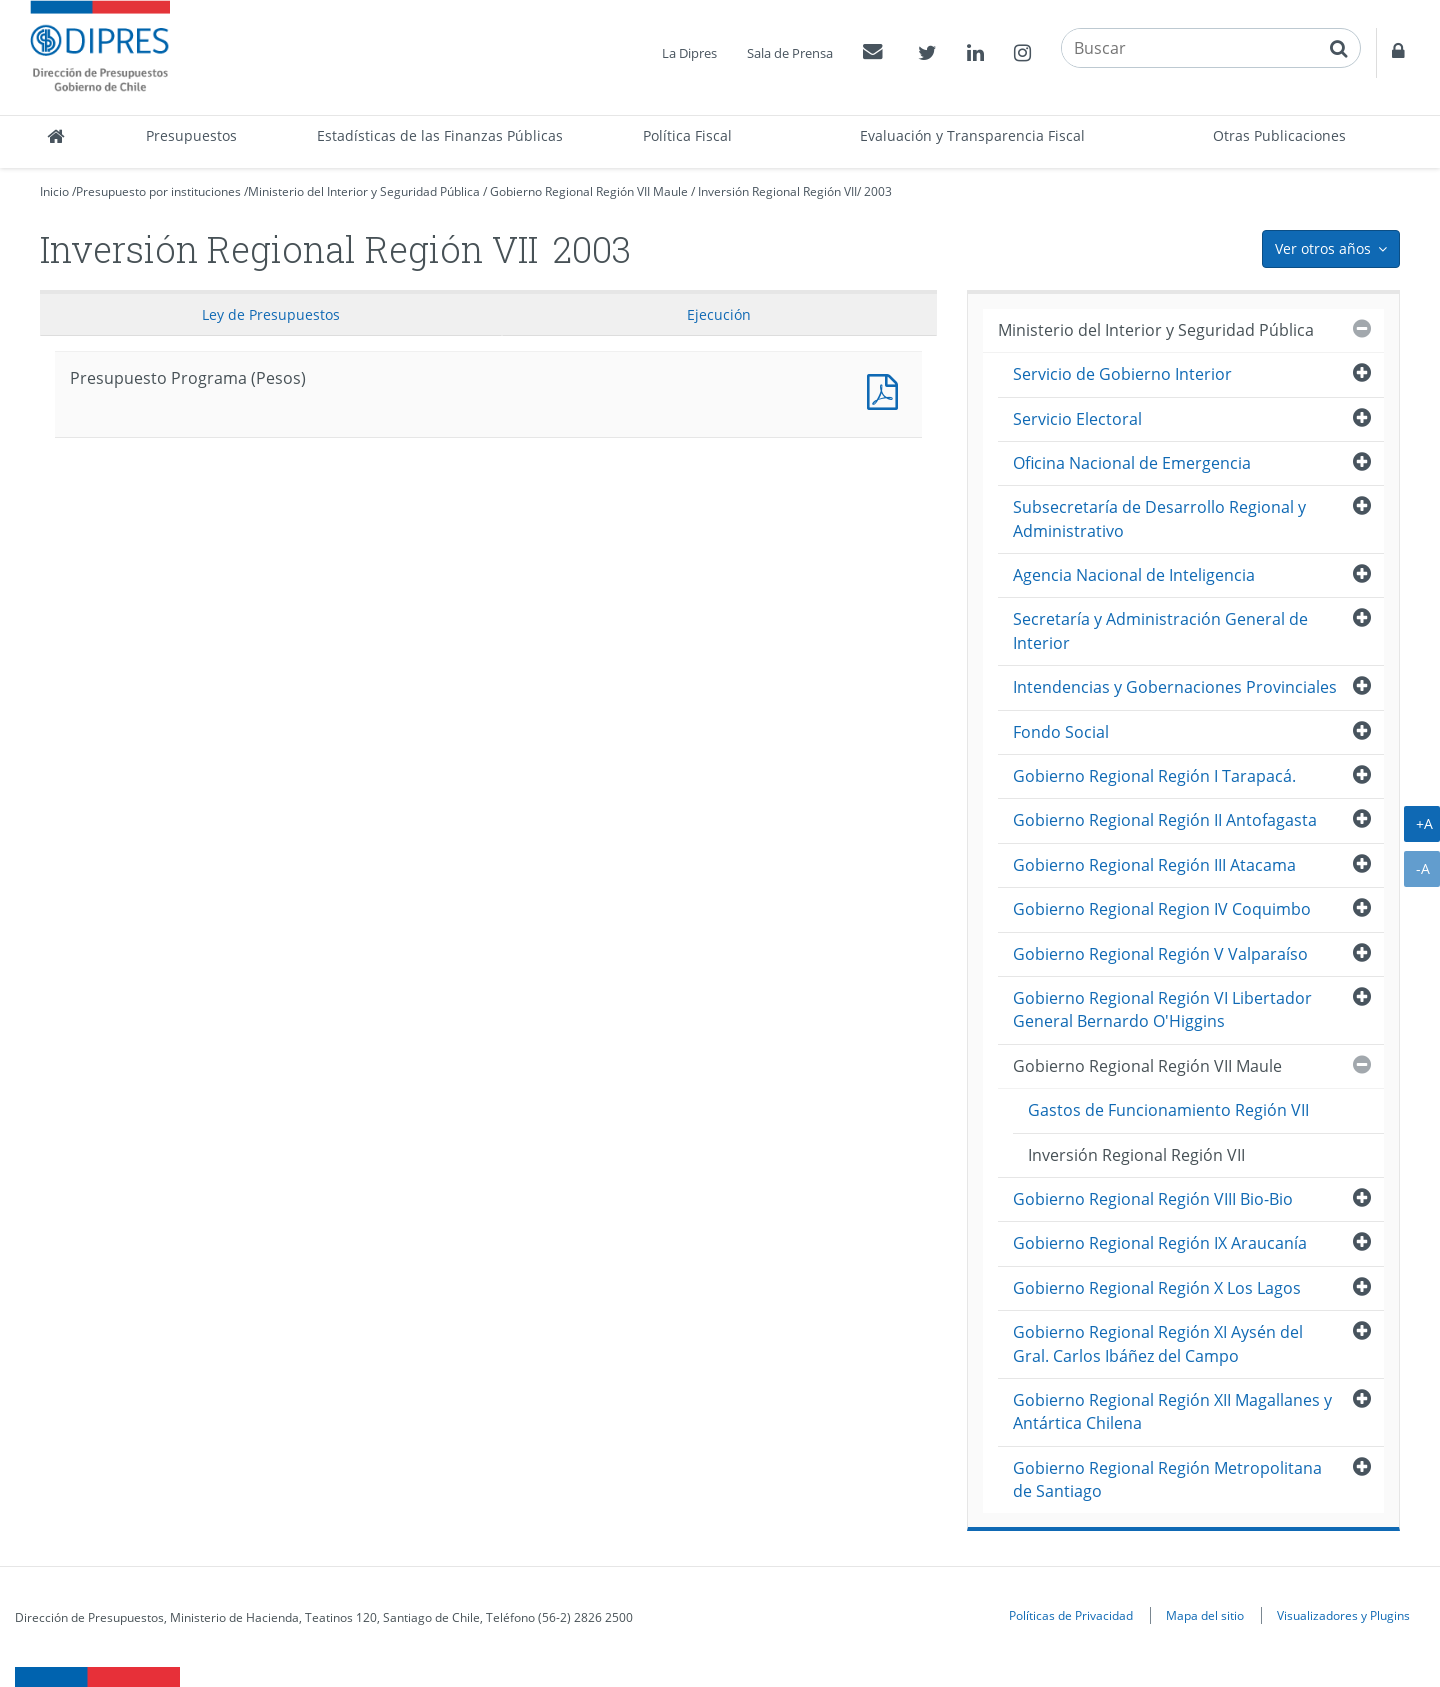 The height and width of the screenshot is (1687, 1440). What do you see at coordinates (440, 135) in the screenshot?
I see `Estadísticas de las Finanzas Públicas` at bounding box center [440, 135].